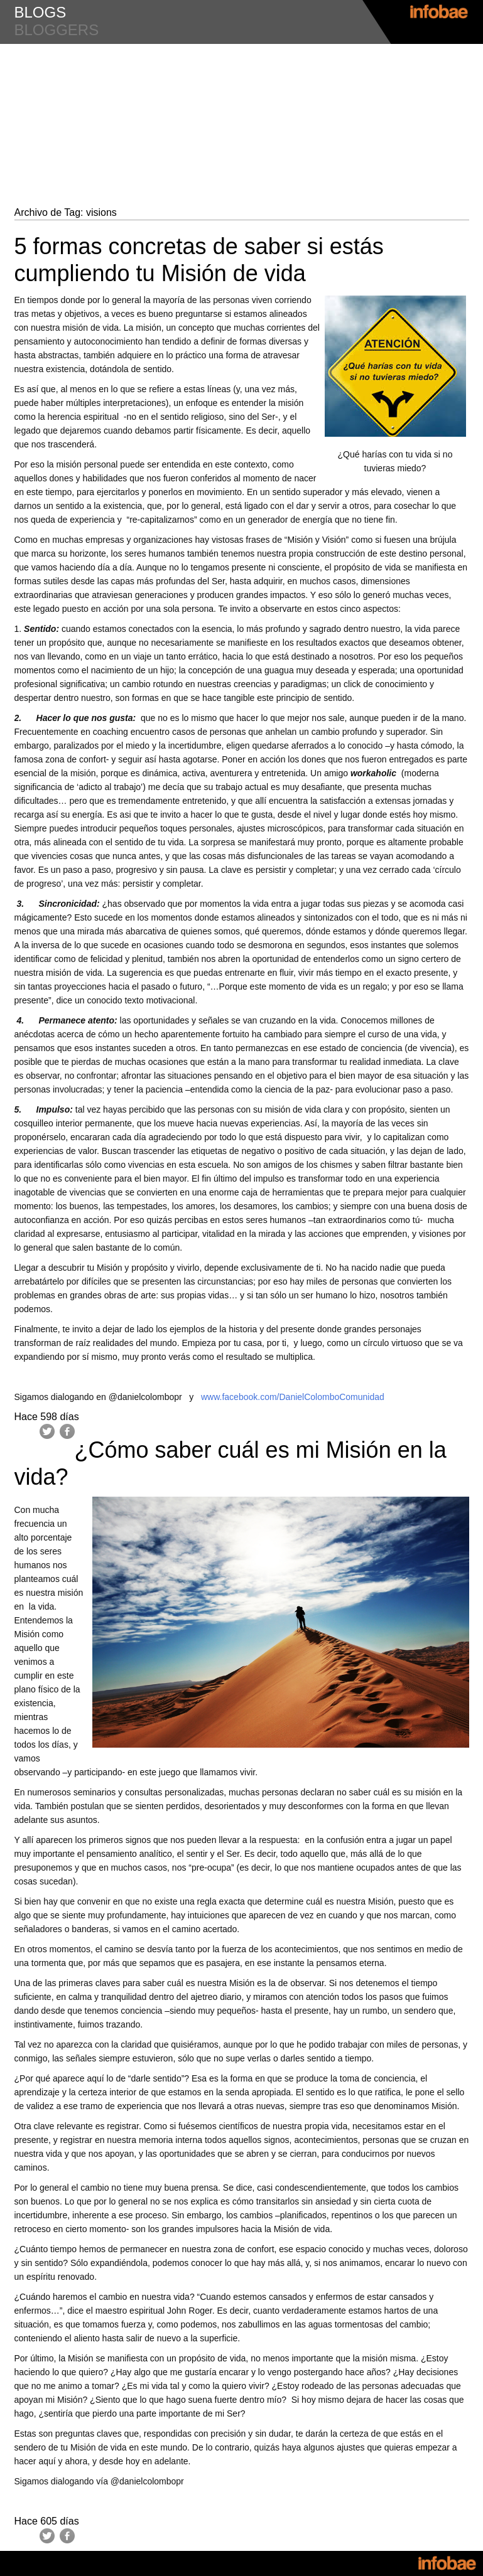 Image resolution: width=483 pixels, height=2576 pixels. What do you see at coordinates (56, 29) in the screenshot?
I see `bloggers` at bounding box center [56, 29].